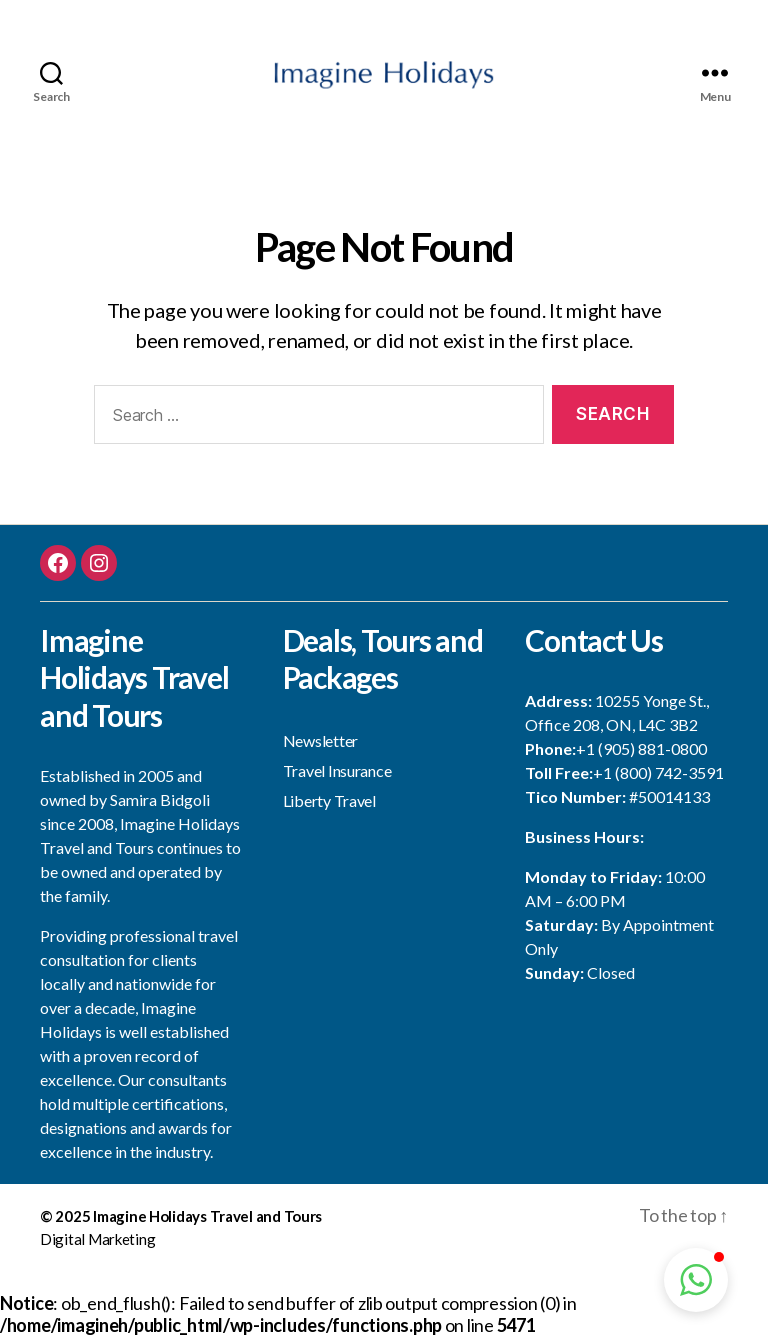  Describe the element at coordinates (641, 754) in the screenshot. I see `+1 (905) 881-0800` at that location.